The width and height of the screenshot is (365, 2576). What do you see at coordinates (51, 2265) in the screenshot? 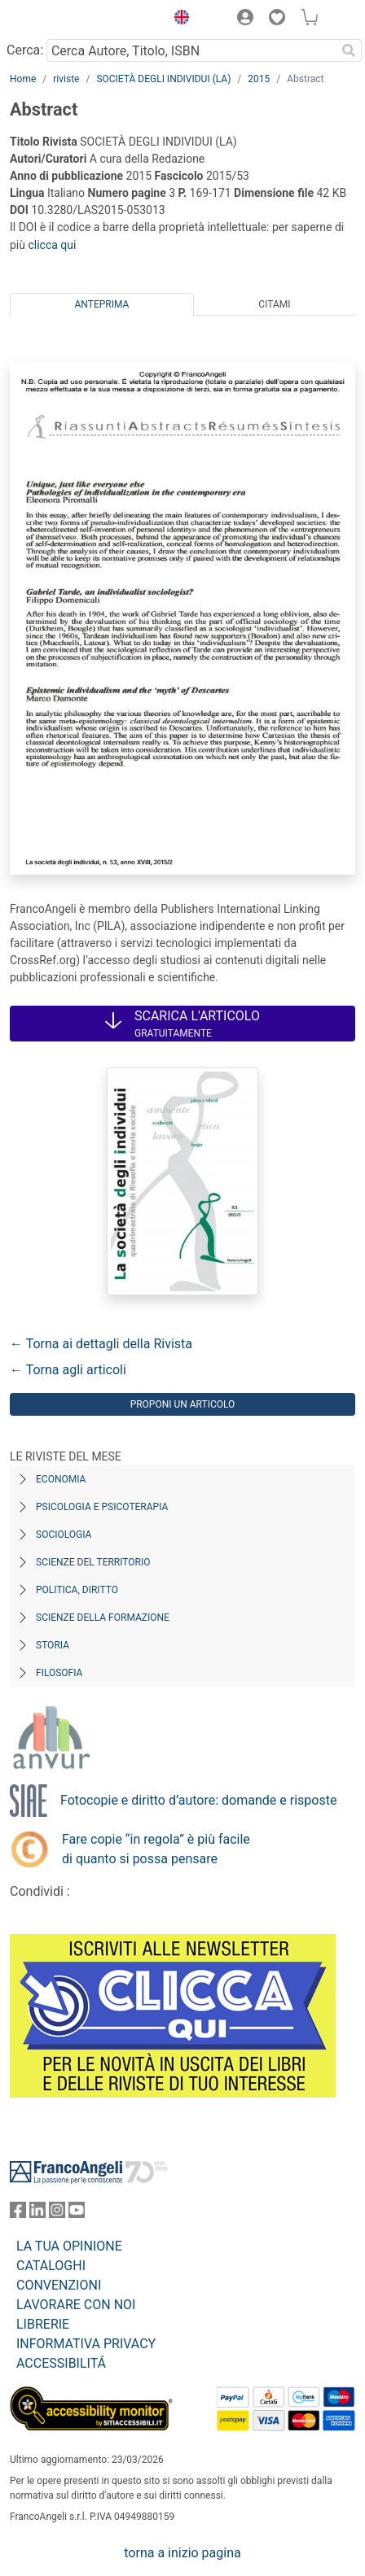
I see `CATALOGHI` at bounding box center [51, 2265].